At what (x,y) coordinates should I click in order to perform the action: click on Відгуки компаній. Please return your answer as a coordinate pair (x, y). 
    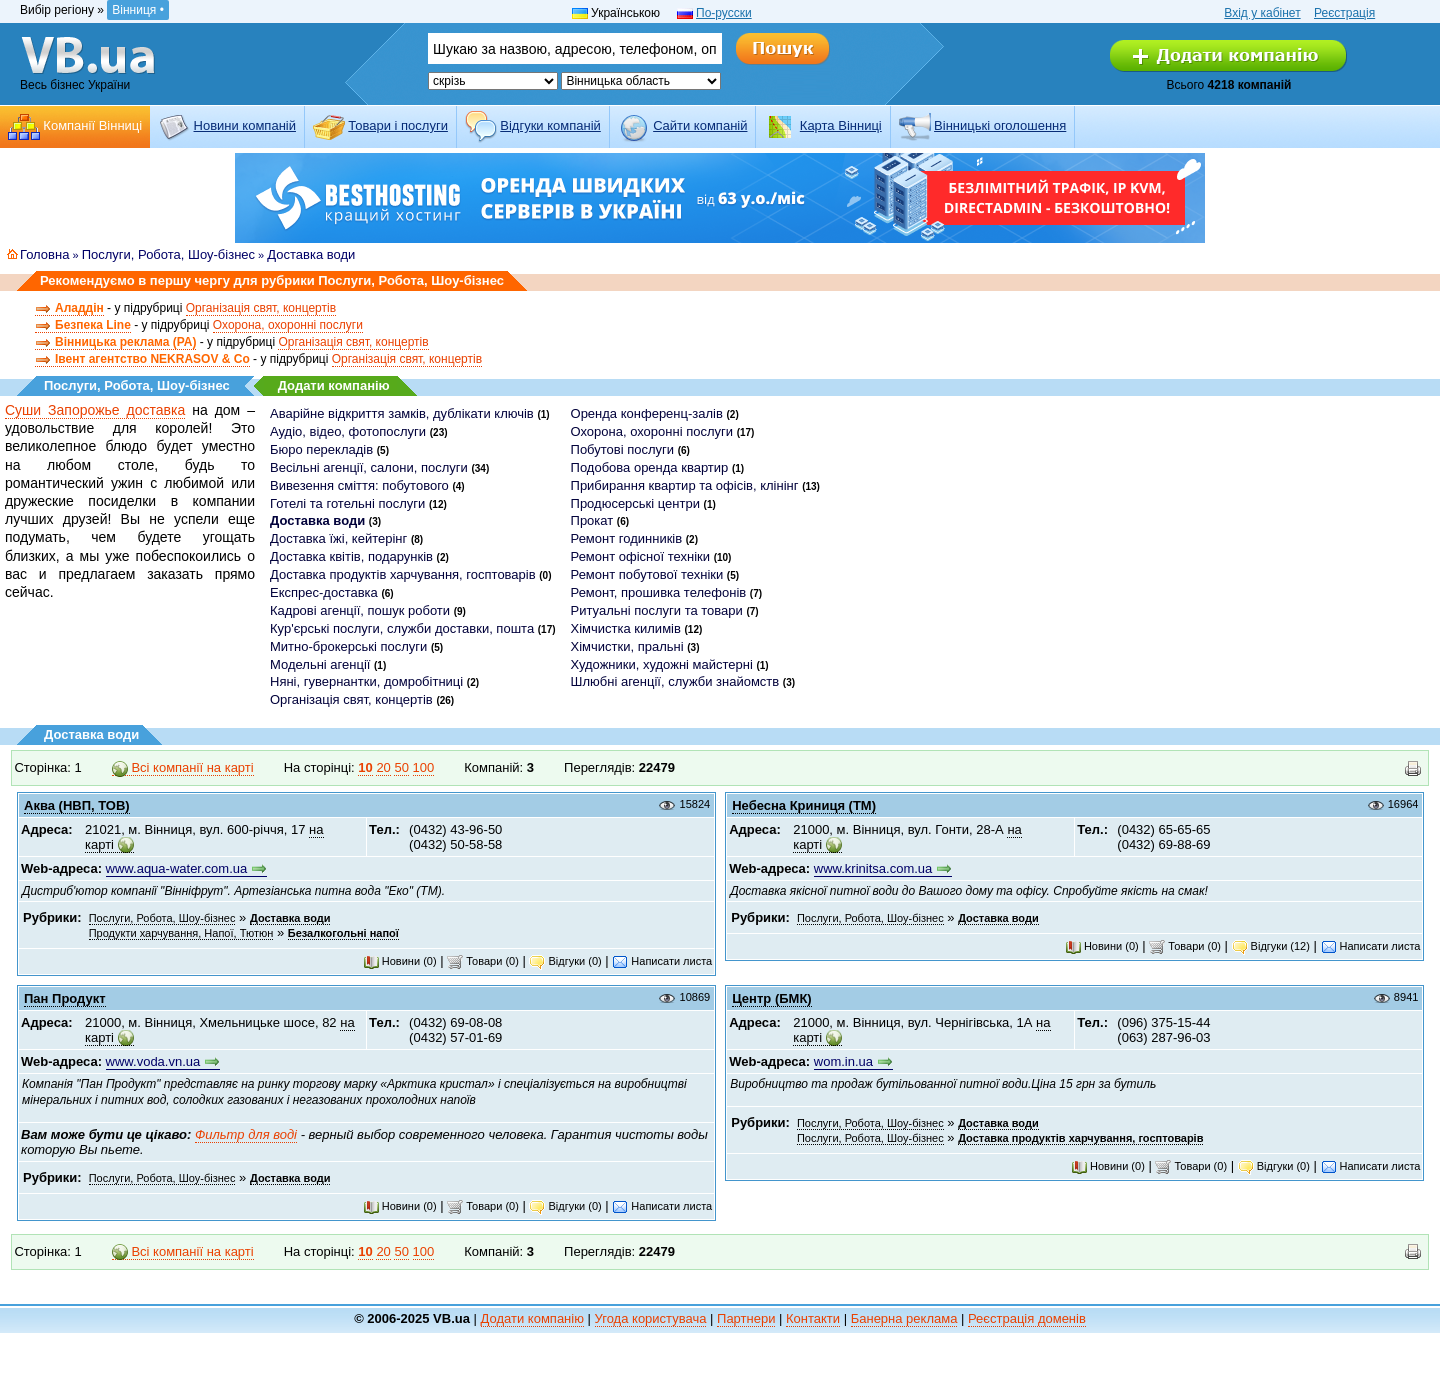
    Looking at the image, I should click on (550, 125).